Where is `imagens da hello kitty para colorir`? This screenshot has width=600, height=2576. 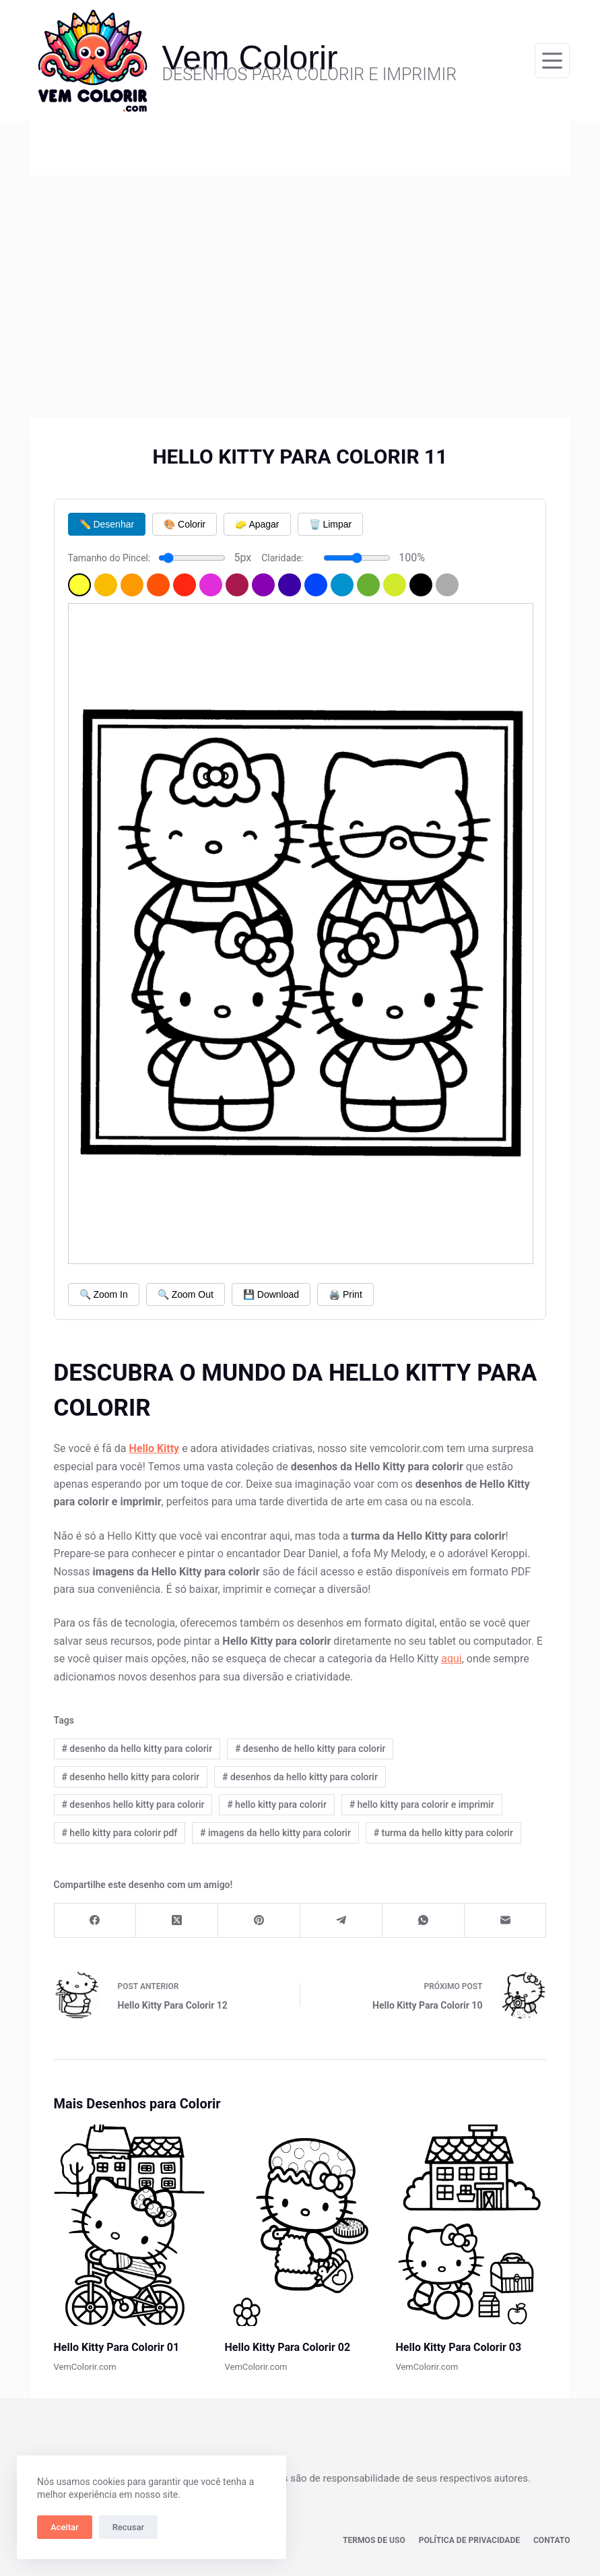
imagens da hello kitty para colorir is located at coordinates (275, 1832).